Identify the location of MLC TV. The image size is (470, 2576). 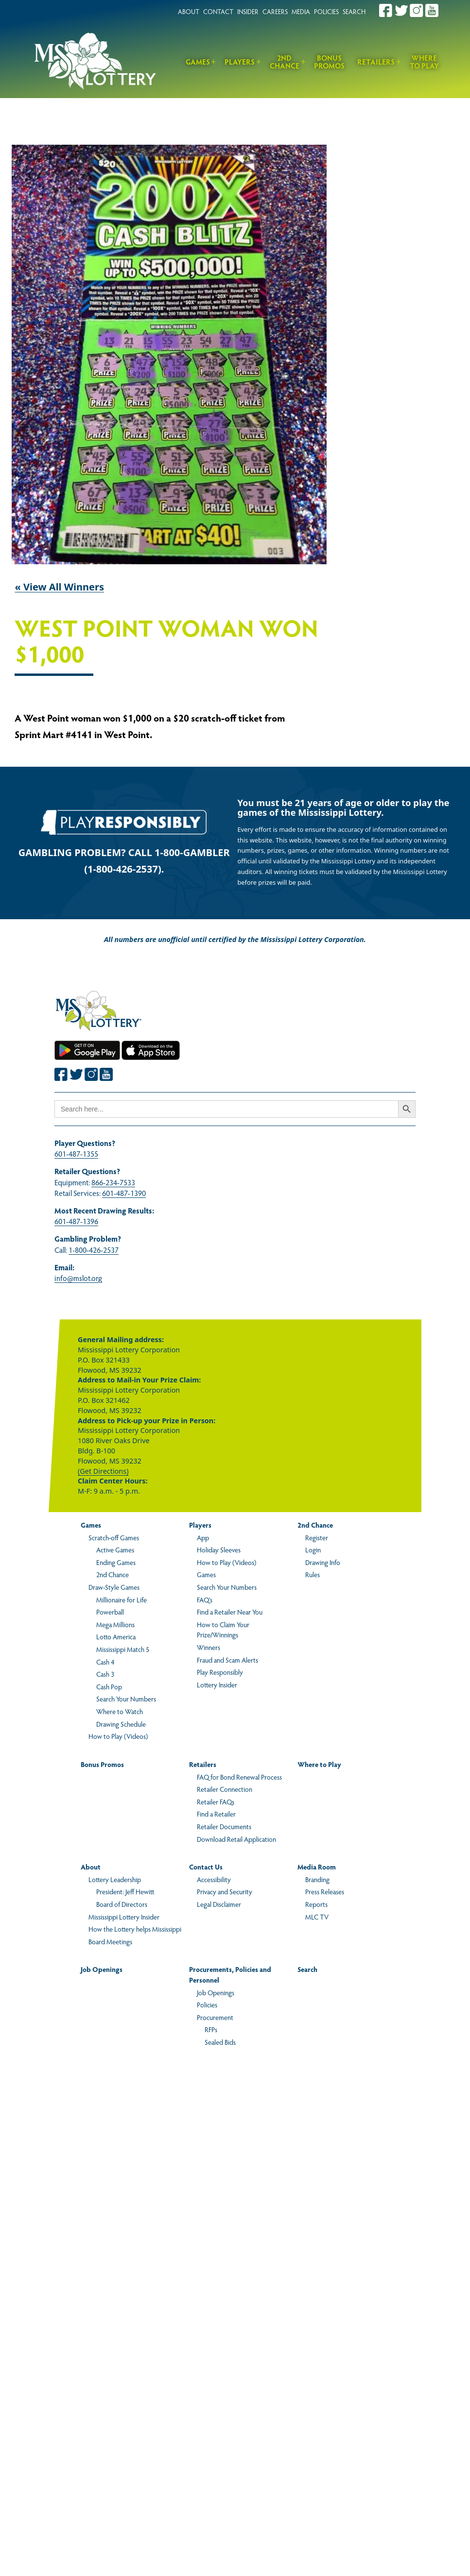
(317, 1916).